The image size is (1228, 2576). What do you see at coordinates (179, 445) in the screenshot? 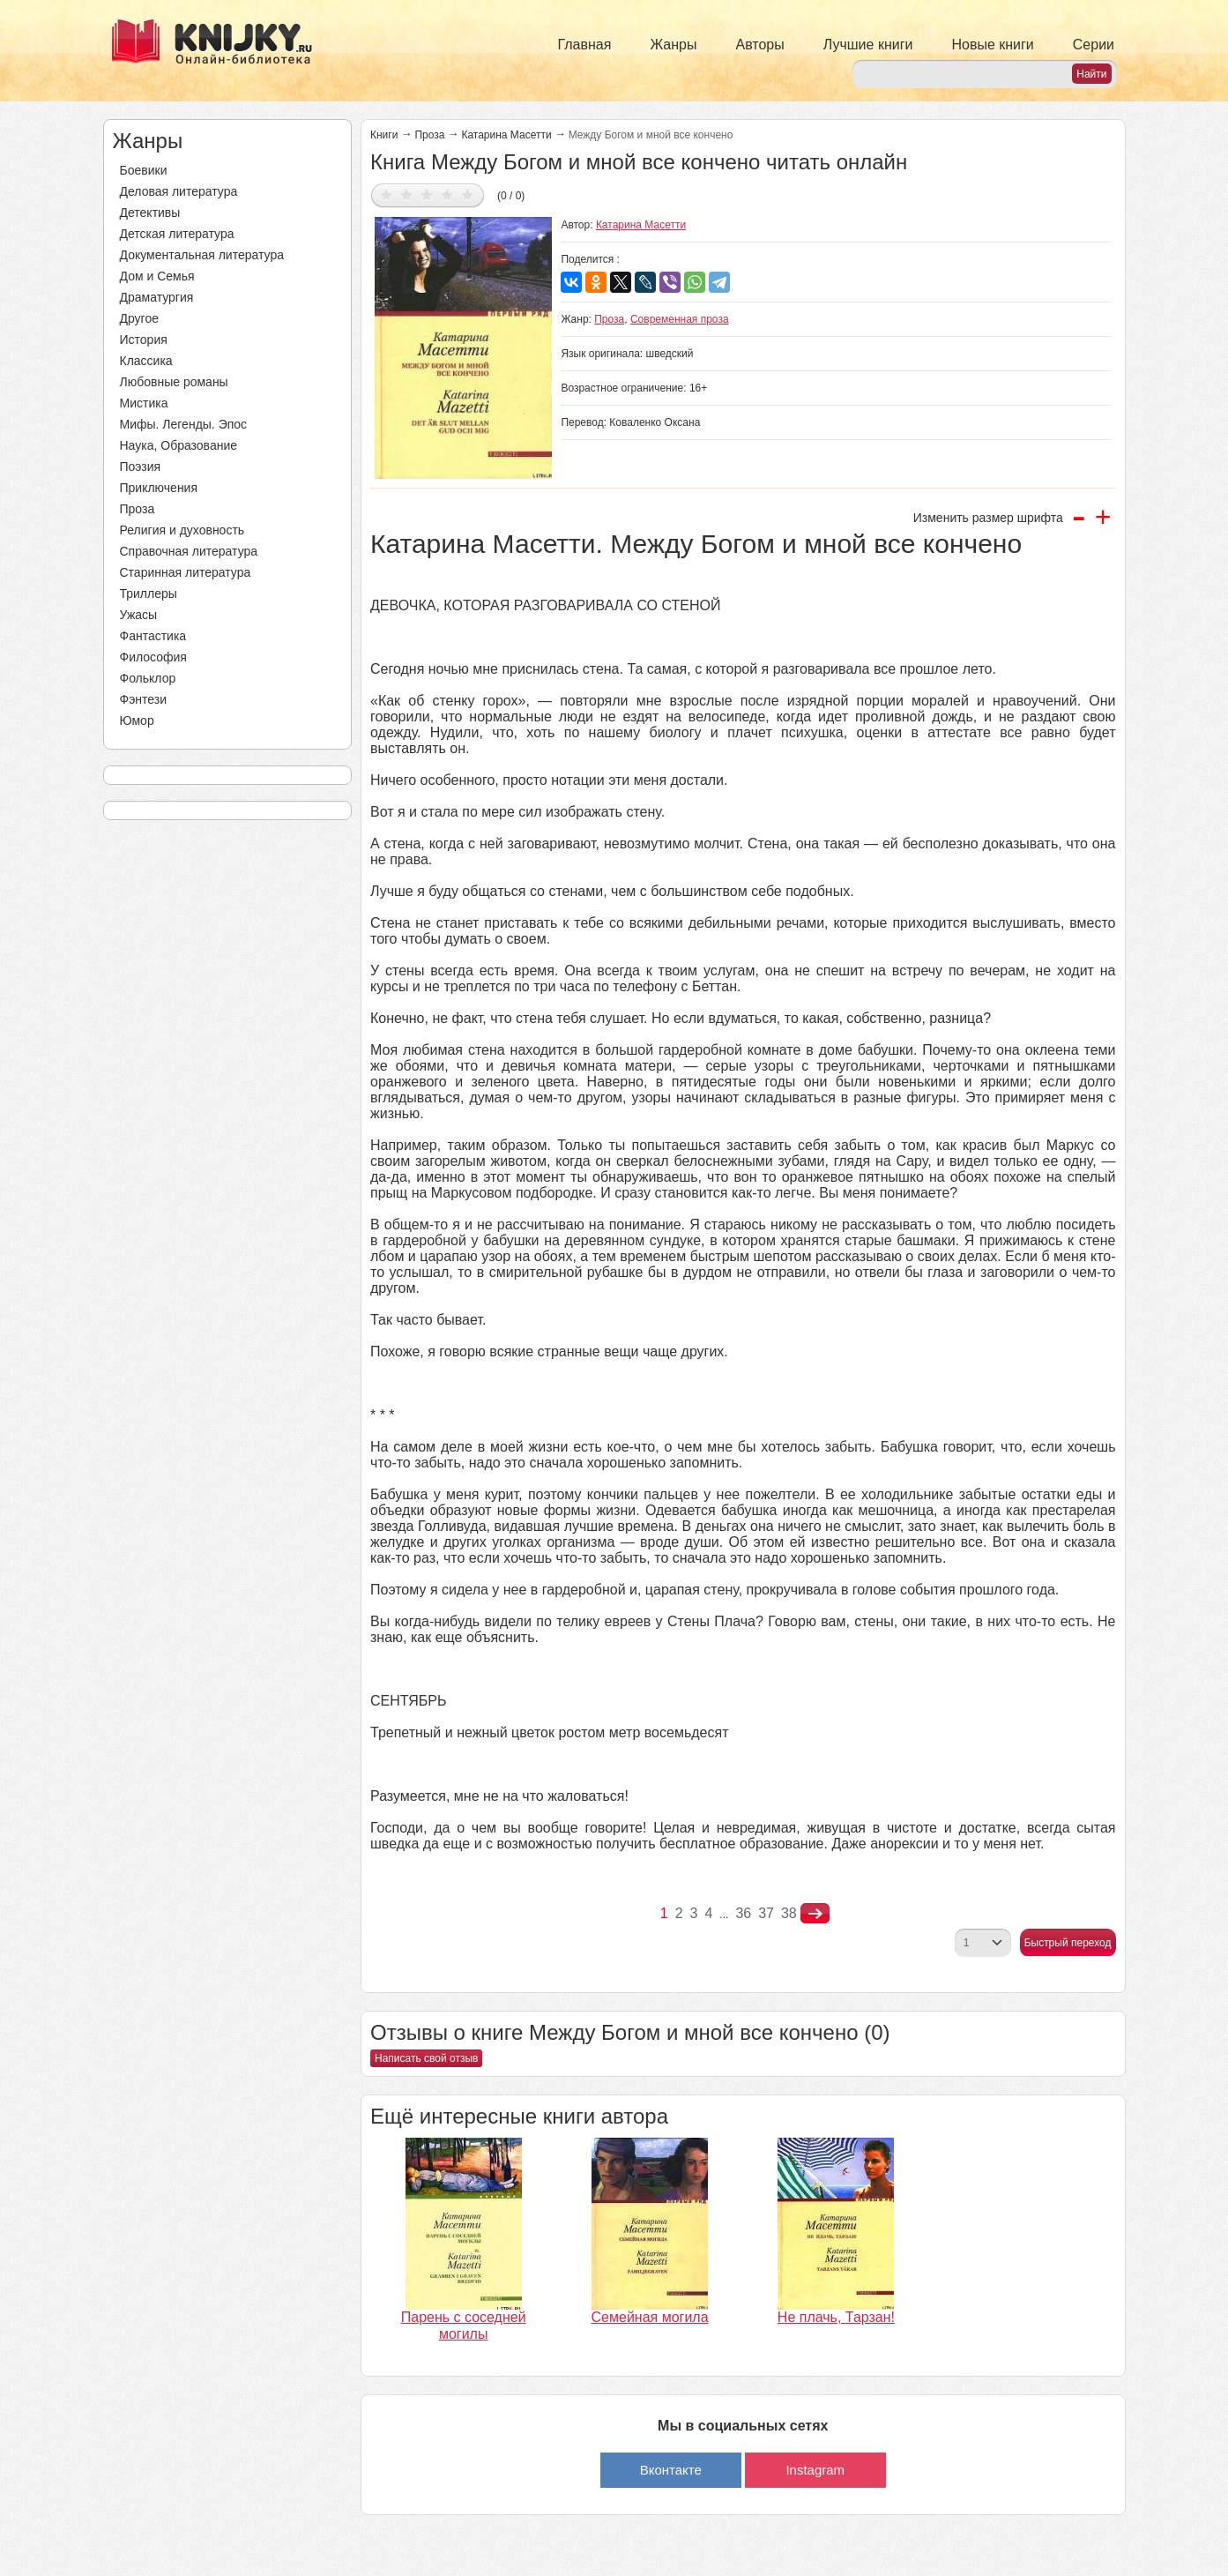
I see `Наука, Образование` at bounding box center [179, 445].